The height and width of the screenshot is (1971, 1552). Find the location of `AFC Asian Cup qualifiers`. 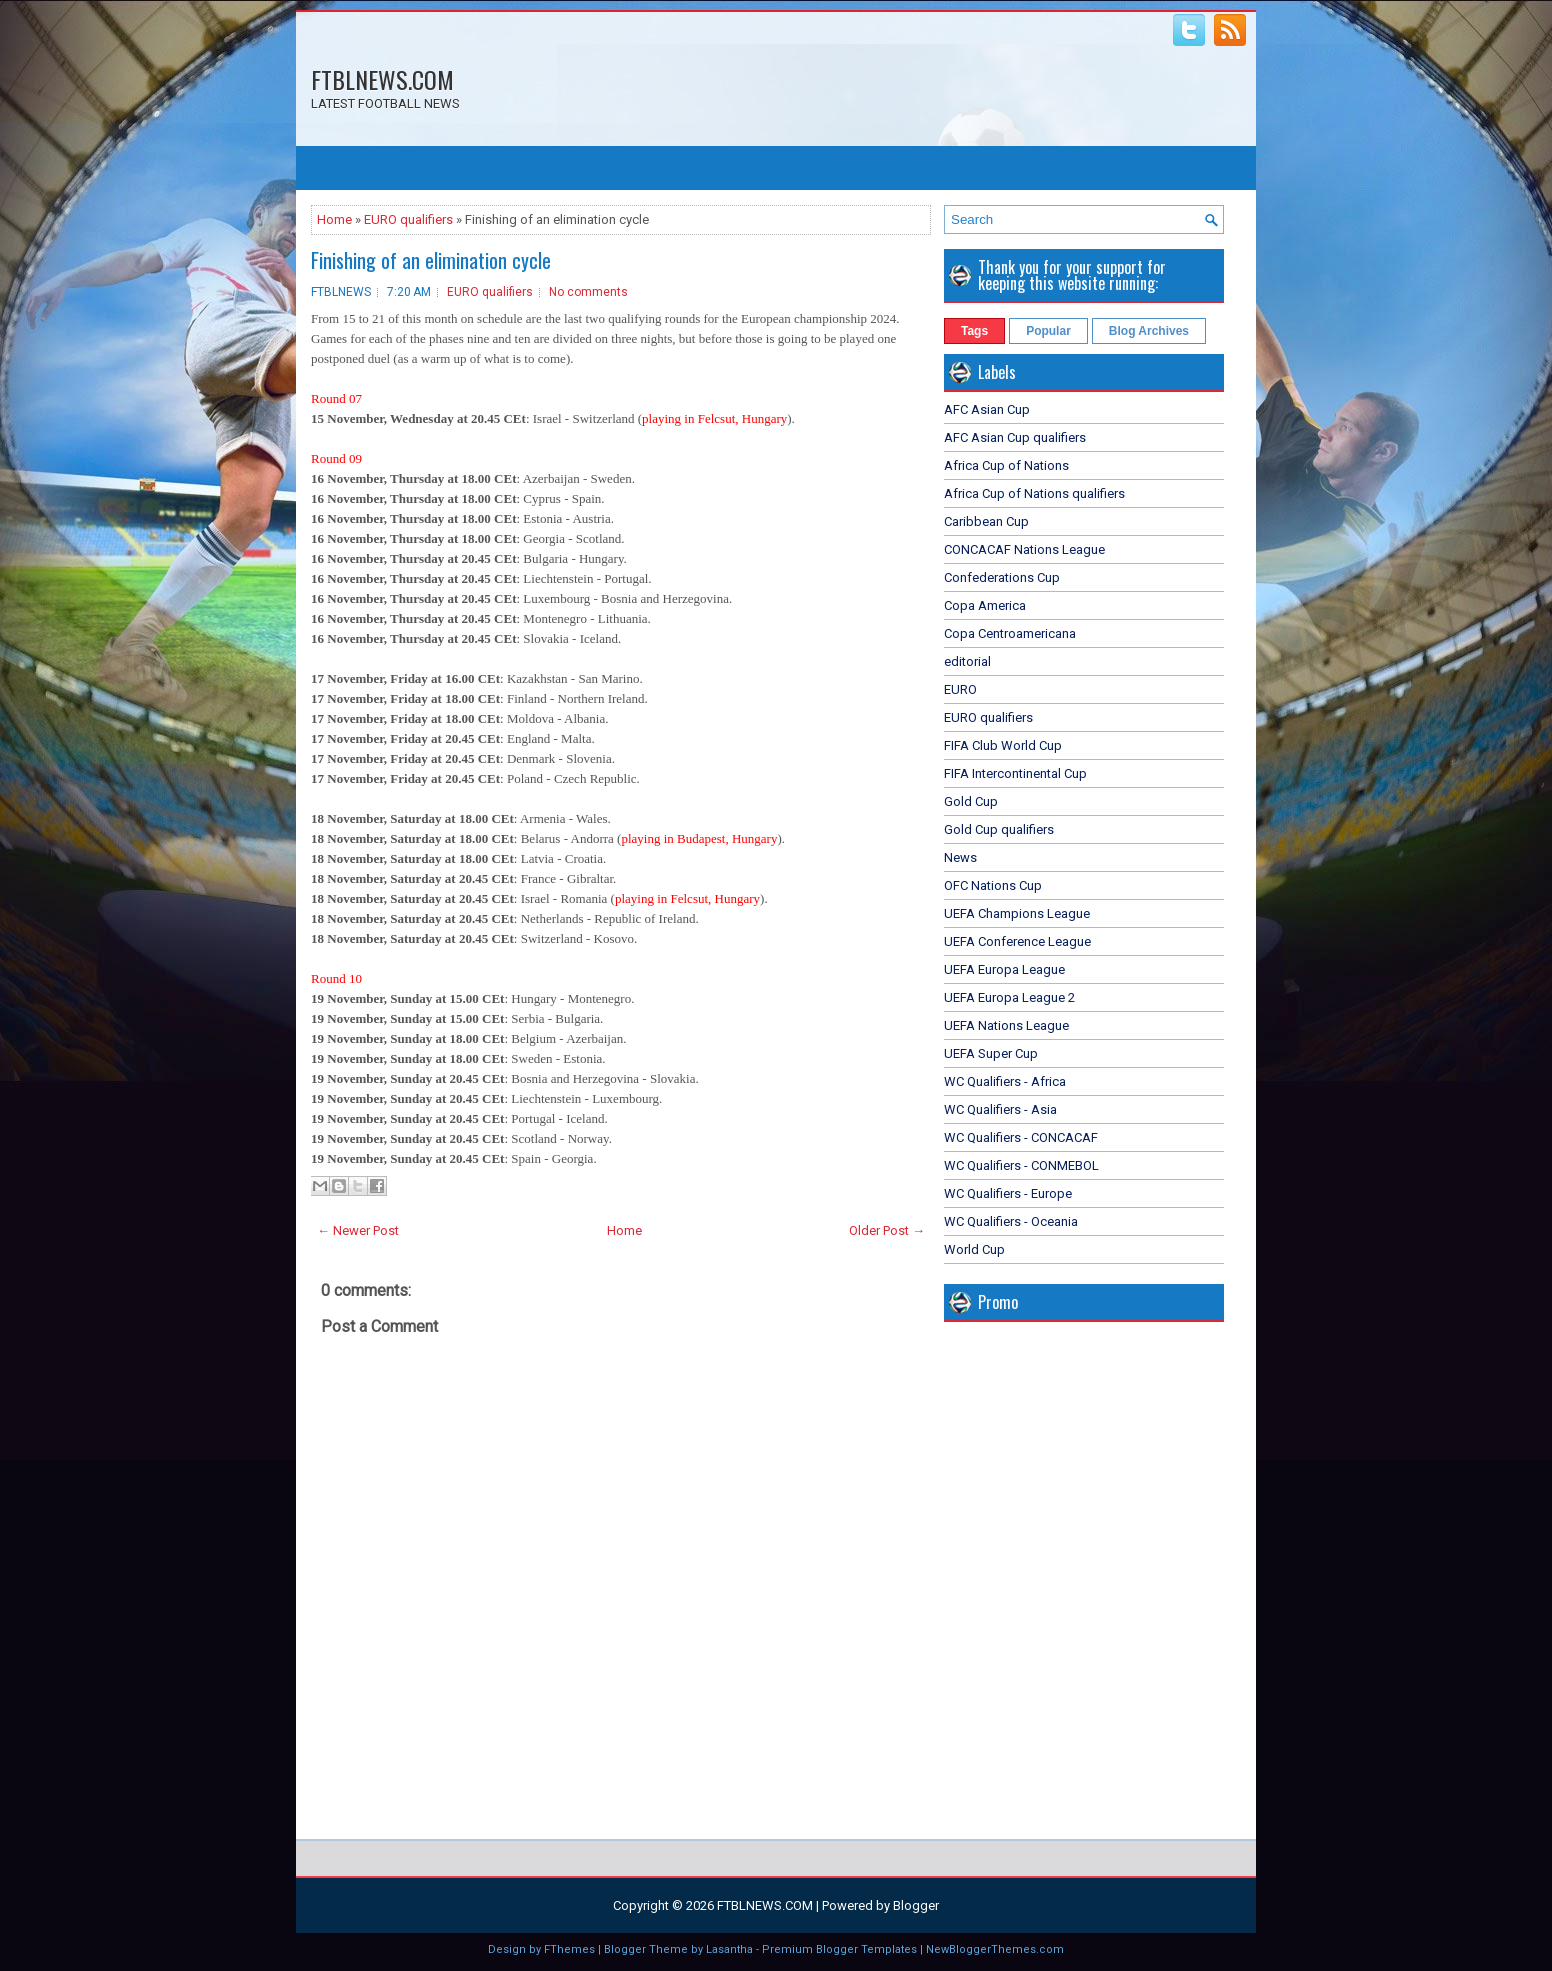

AFC Asian Cup qualifiers is located at coordinates (1015, 437).